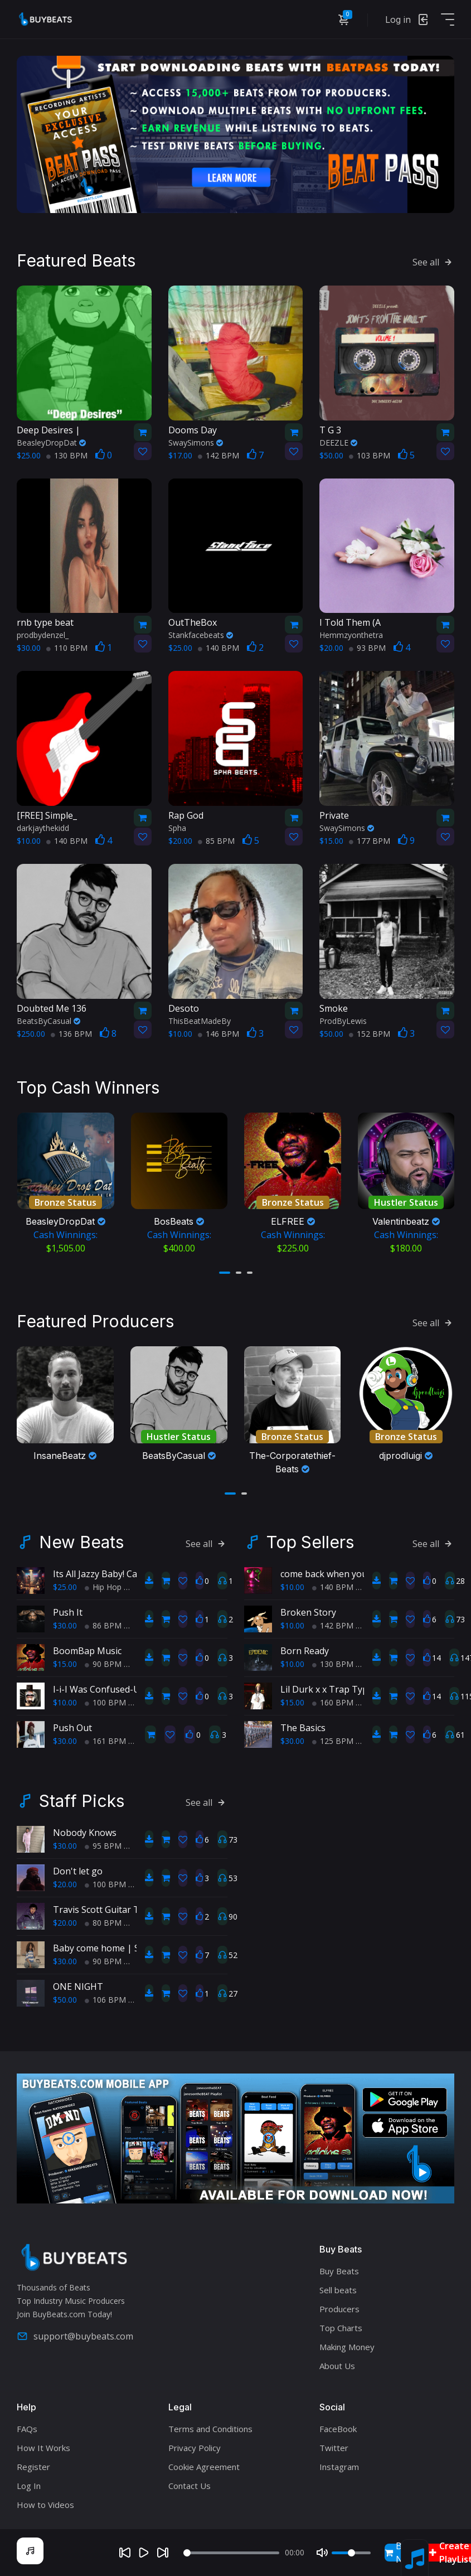 The image size is (471, 2576). I want to click on See all, so click(433, 261).